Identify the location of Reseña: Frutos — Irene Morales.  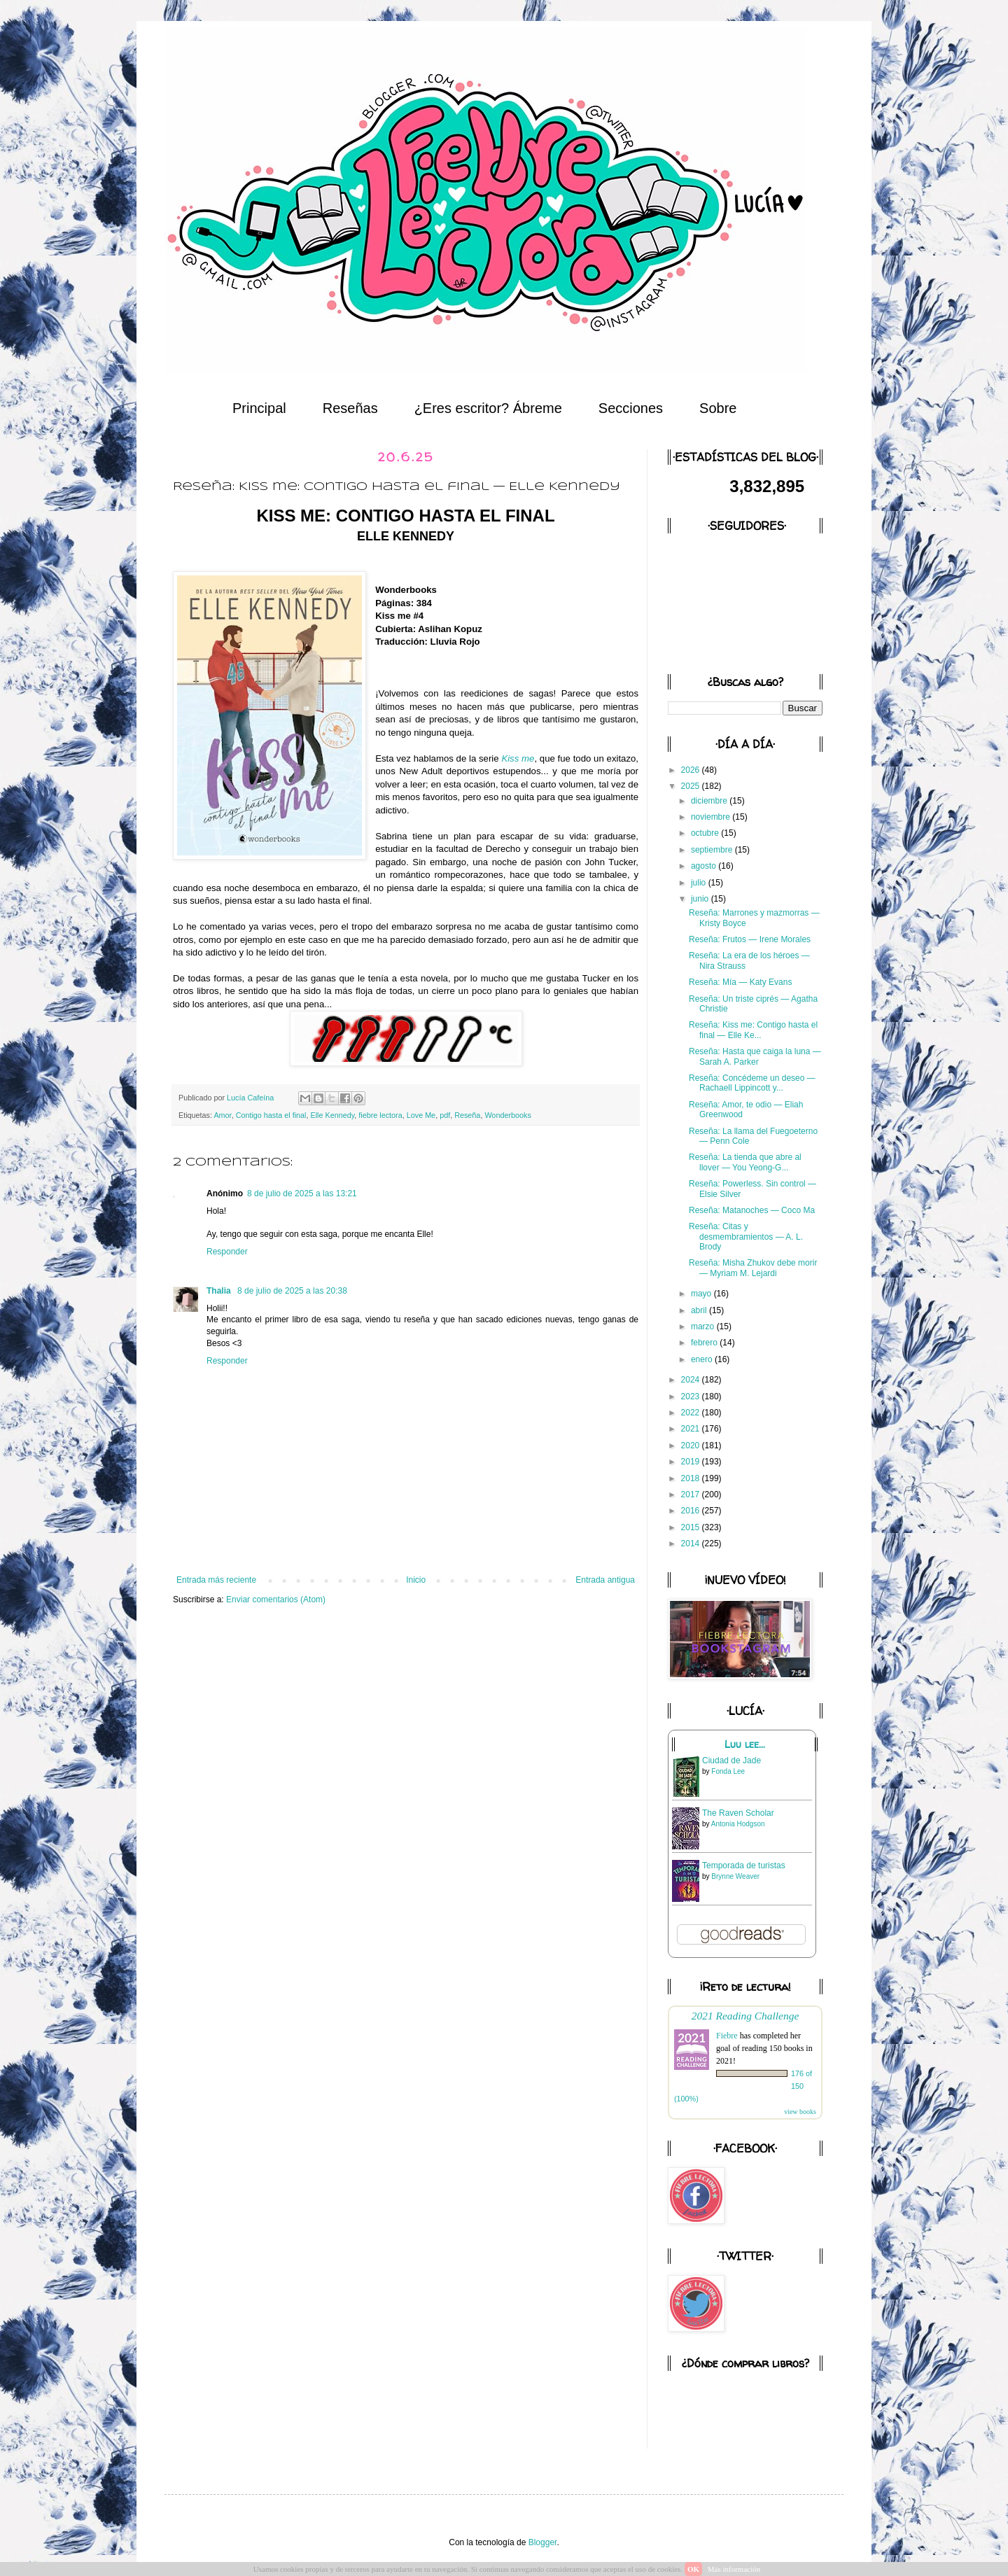
(750, 939).